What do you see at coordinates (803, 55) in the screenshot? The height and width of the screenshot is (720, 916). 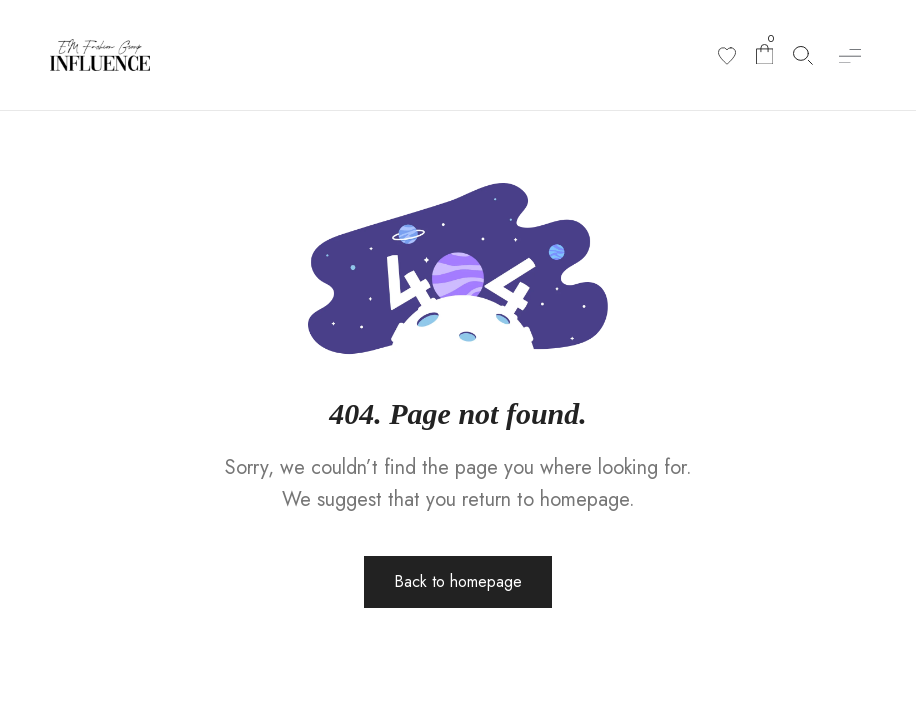 I see `[Search products]` at bounding box center [803, 55].